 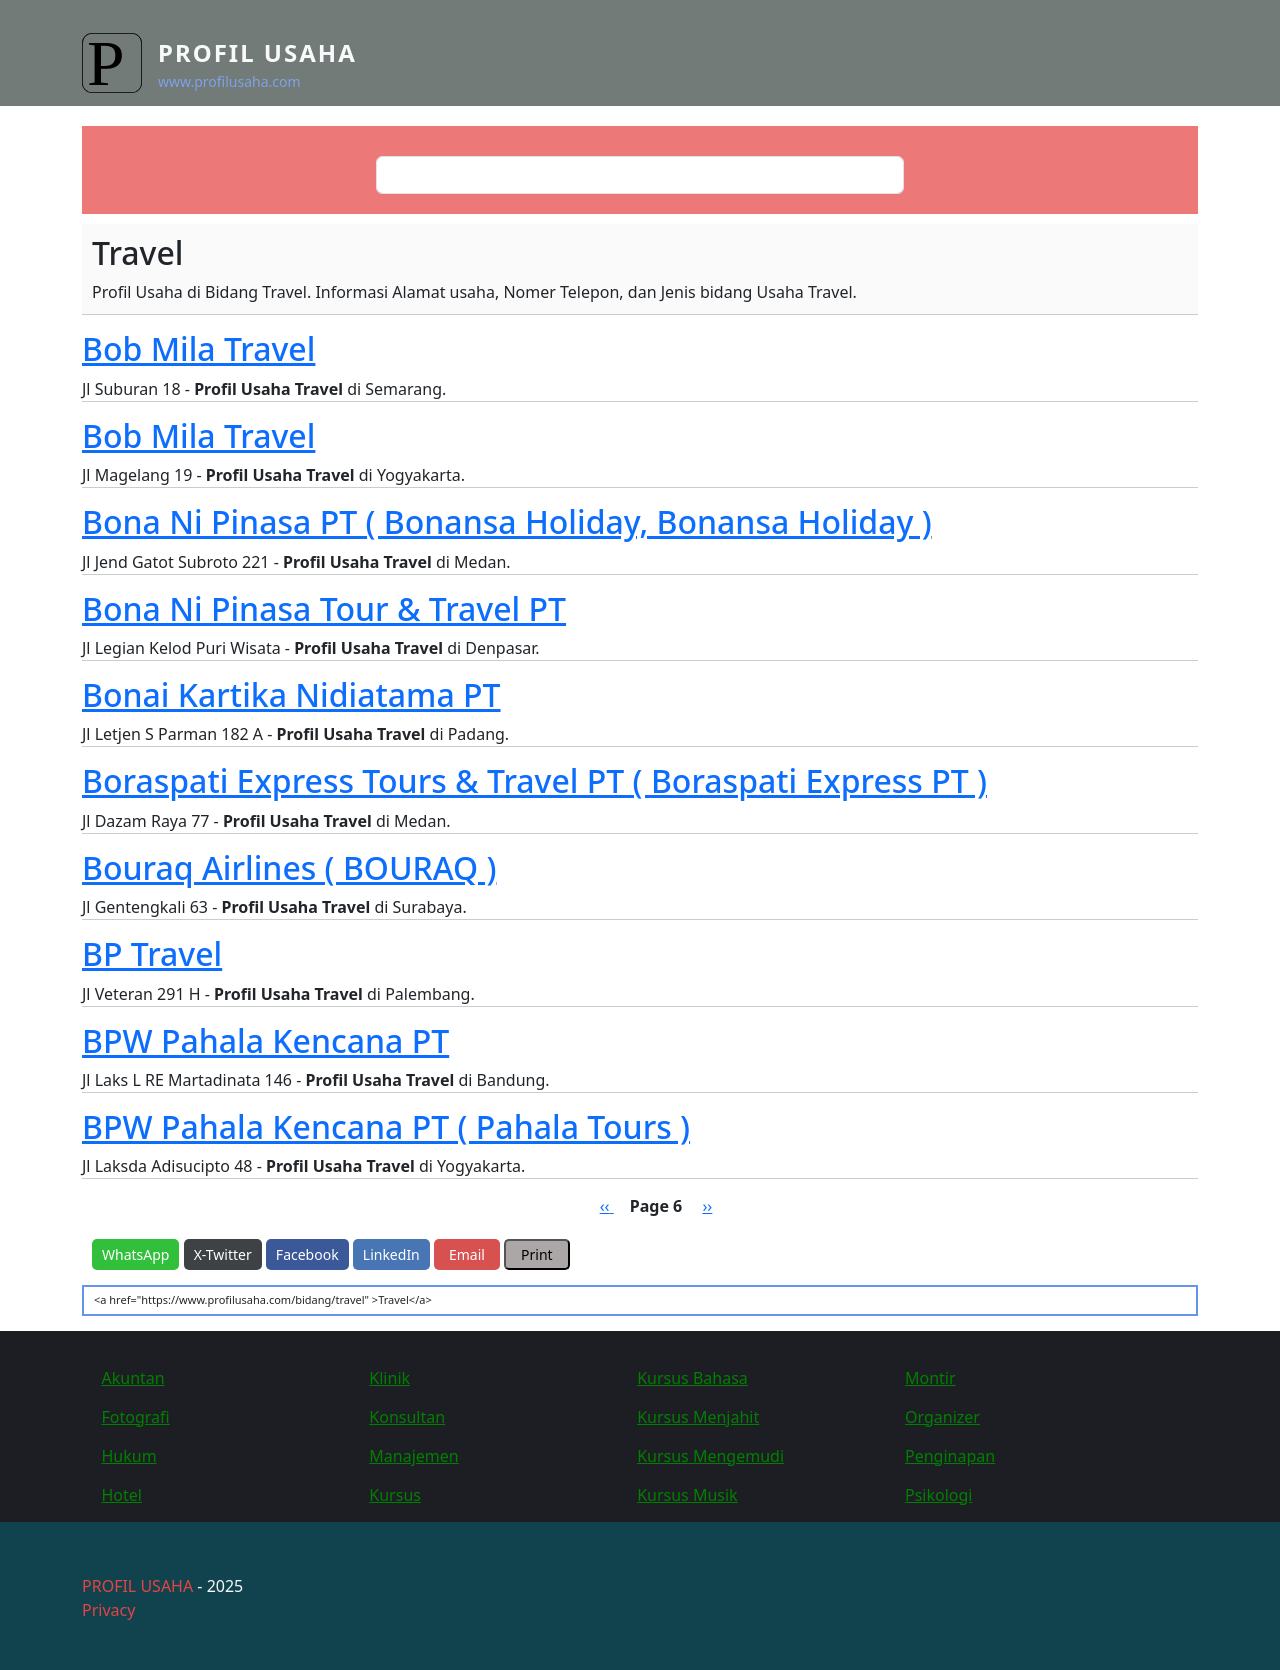 I want to click on Email, so click(x=467, y=1254).